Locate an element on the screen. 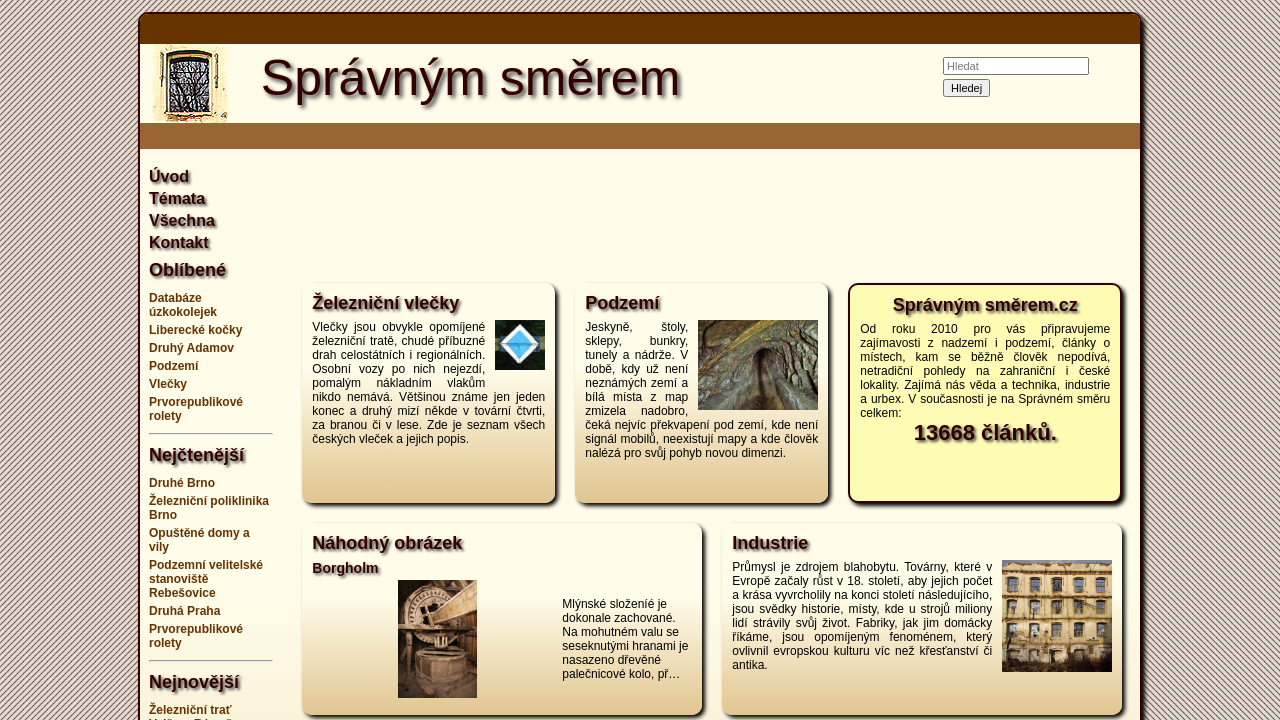 This screenshot has height=720, width=1280. Podzemní velitelské stanoviště Rebešovice is located at coordinates (206, 579).